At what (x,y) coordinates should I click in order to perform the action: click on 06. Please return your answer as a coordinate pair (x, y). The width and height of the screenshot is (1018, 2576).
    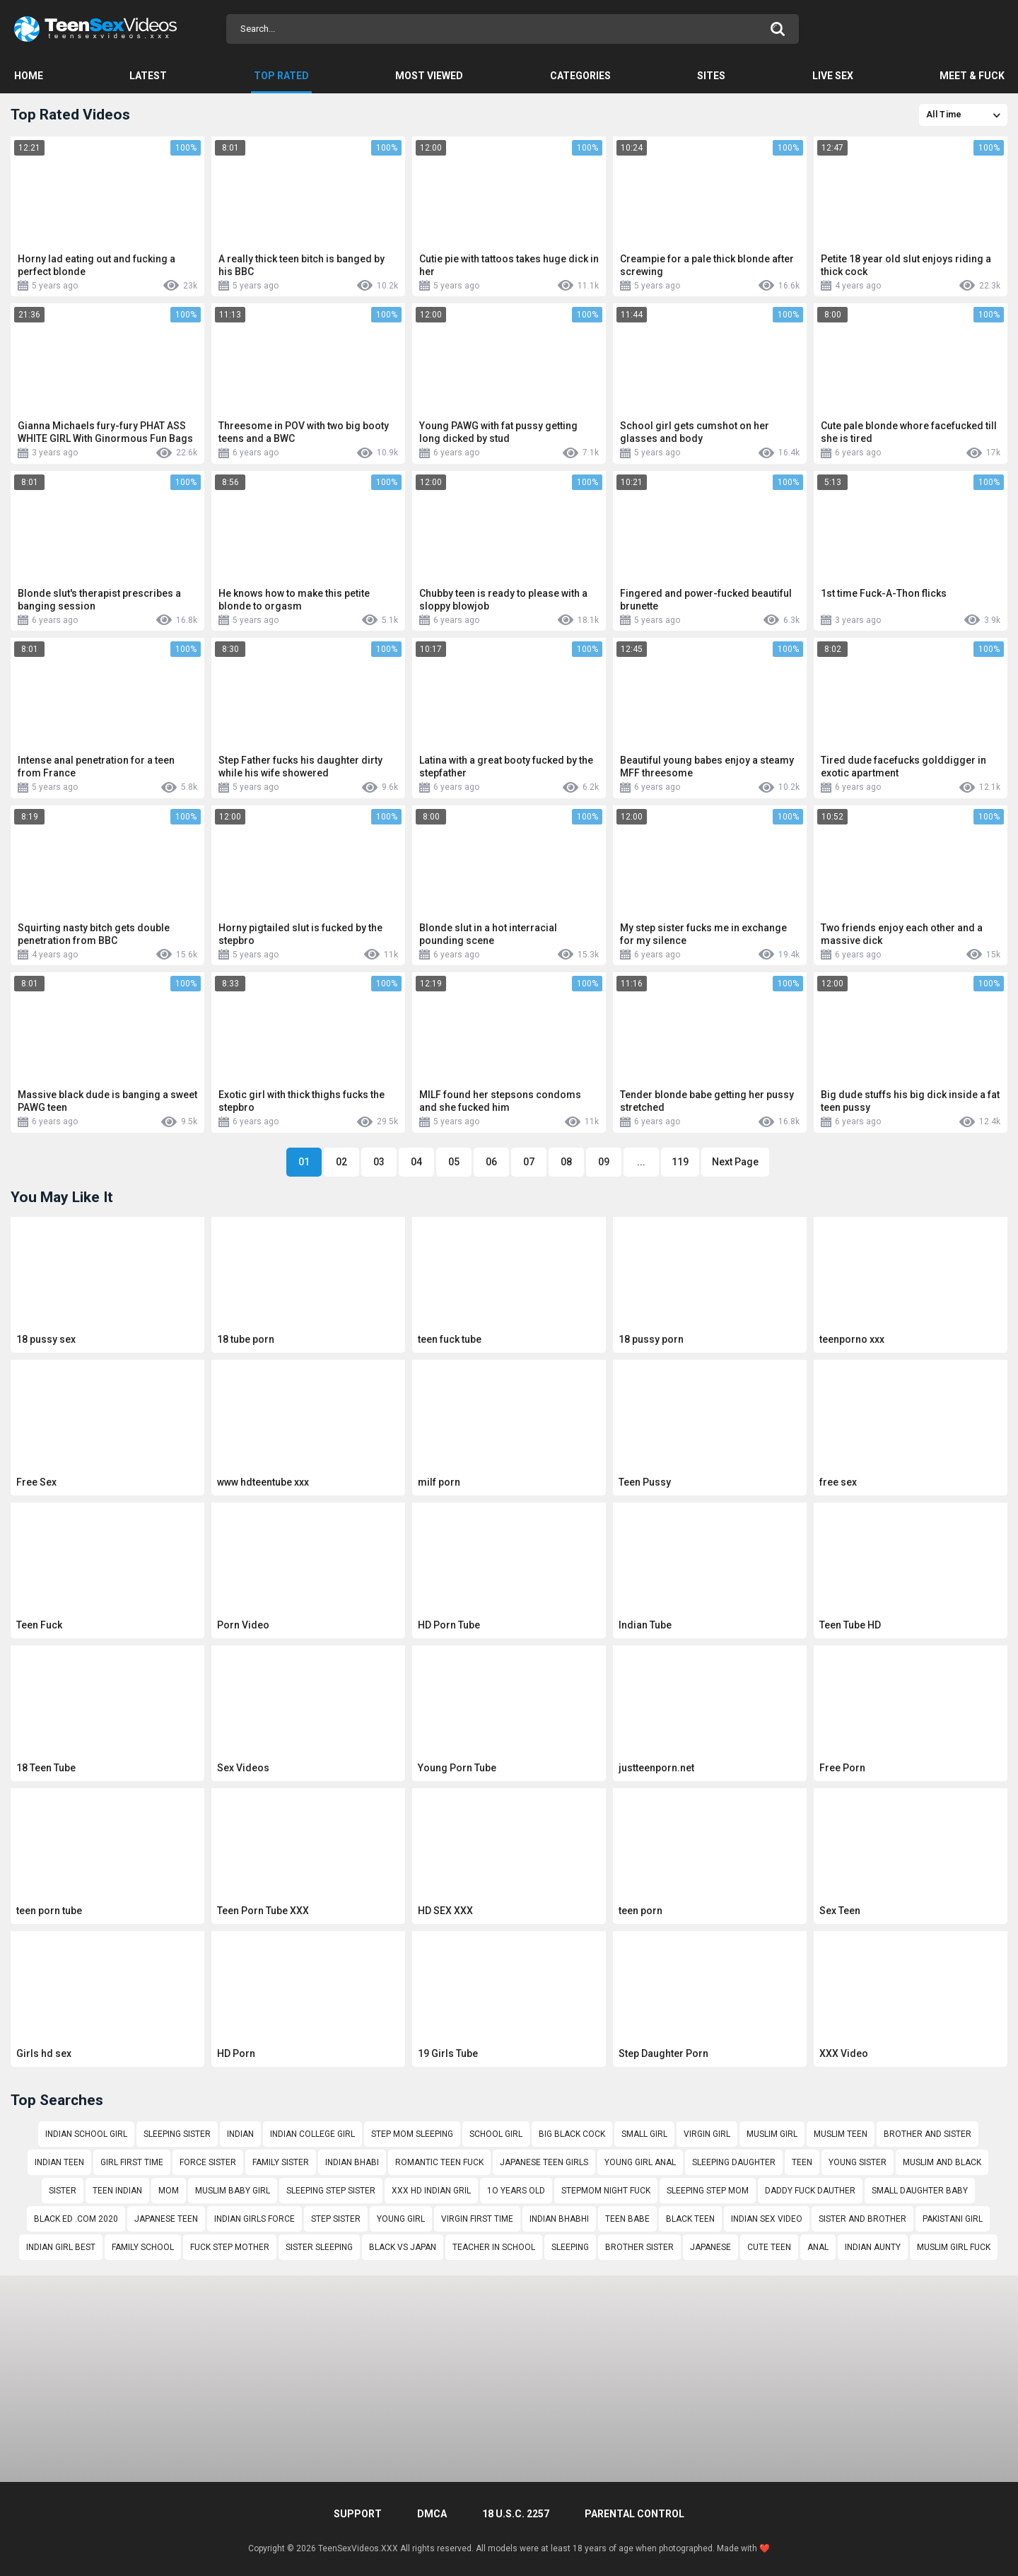
    Looking at the image, I should click on (491, 1161).